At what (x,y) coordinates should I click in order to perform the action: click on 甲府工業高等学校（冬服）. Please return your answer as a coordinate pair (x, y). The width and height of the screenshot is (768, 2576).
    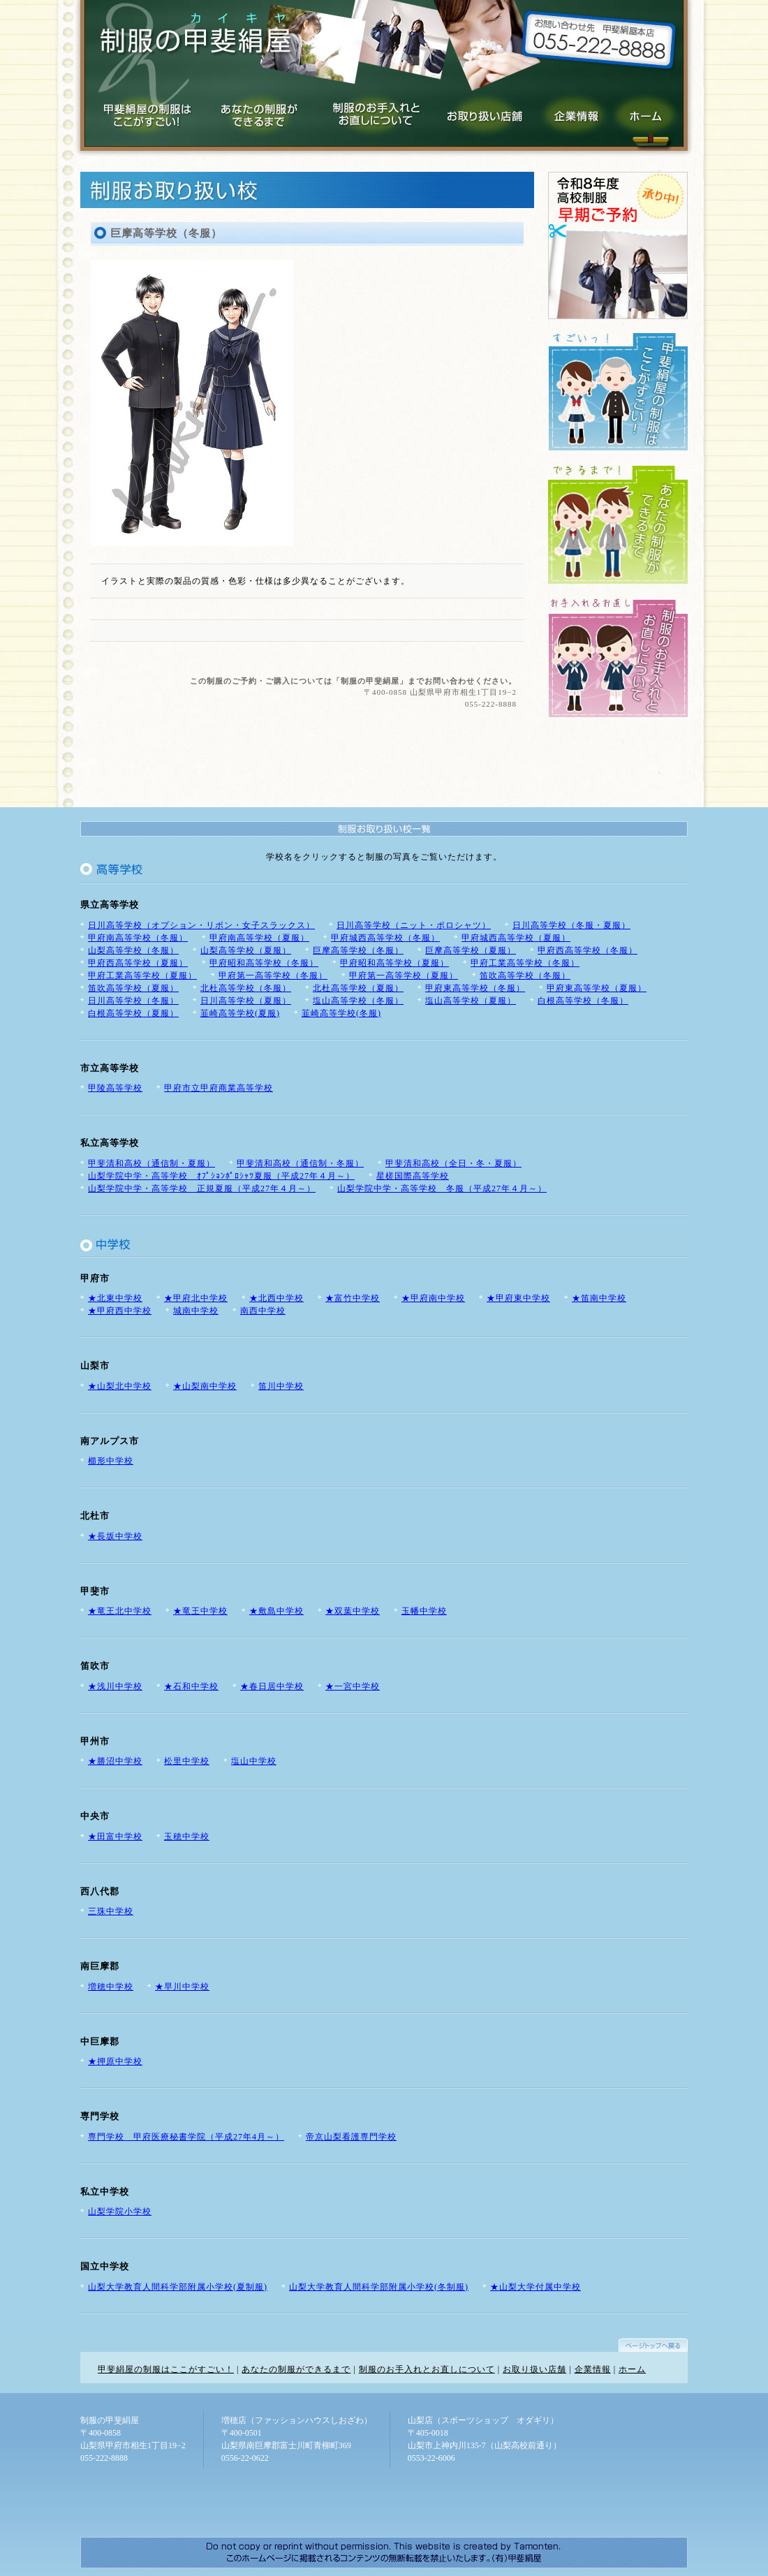
    Looking at the image, I should click on (525, 963).